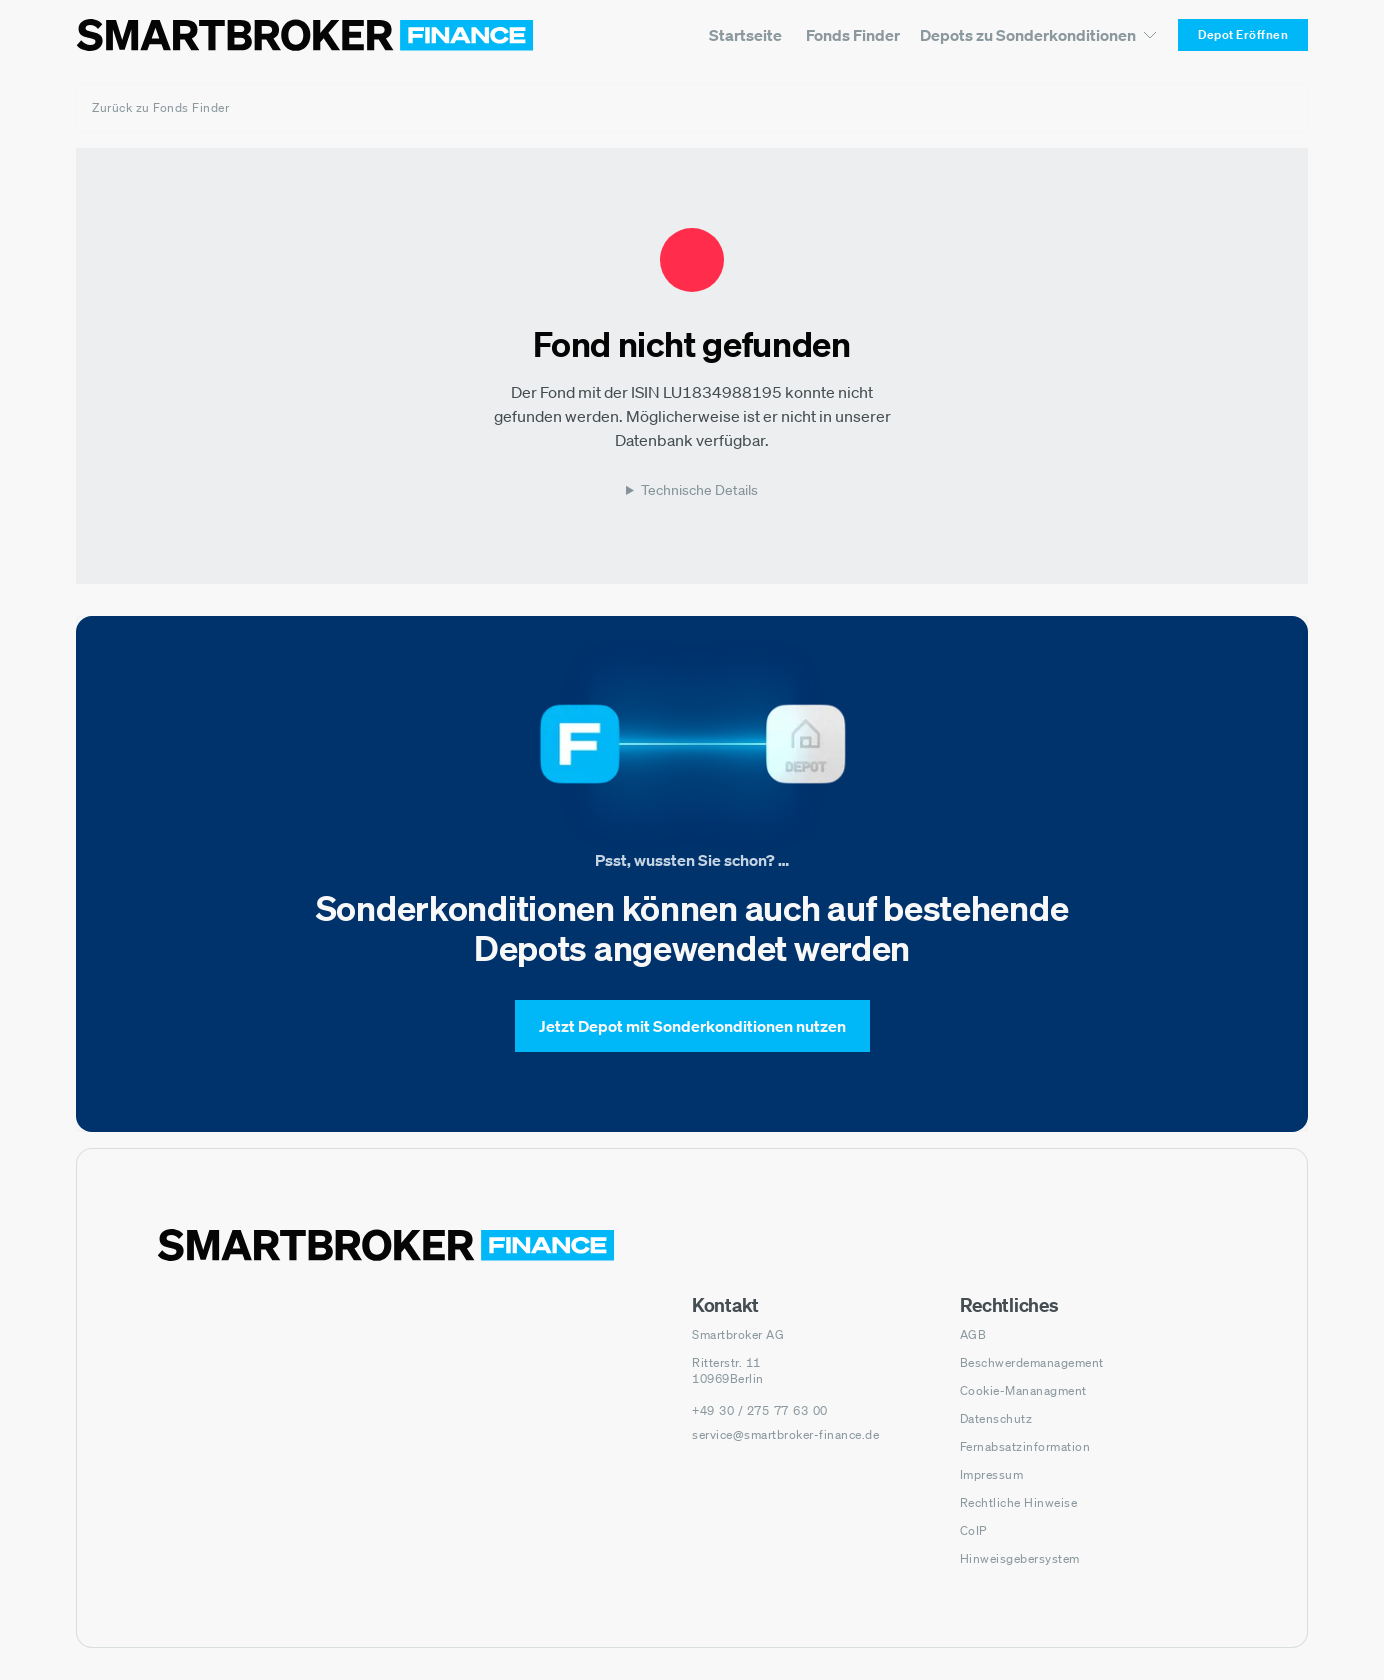  Describe the element at coordinates (992, 1474) in the screenshot. I see `Impressum` at that location.